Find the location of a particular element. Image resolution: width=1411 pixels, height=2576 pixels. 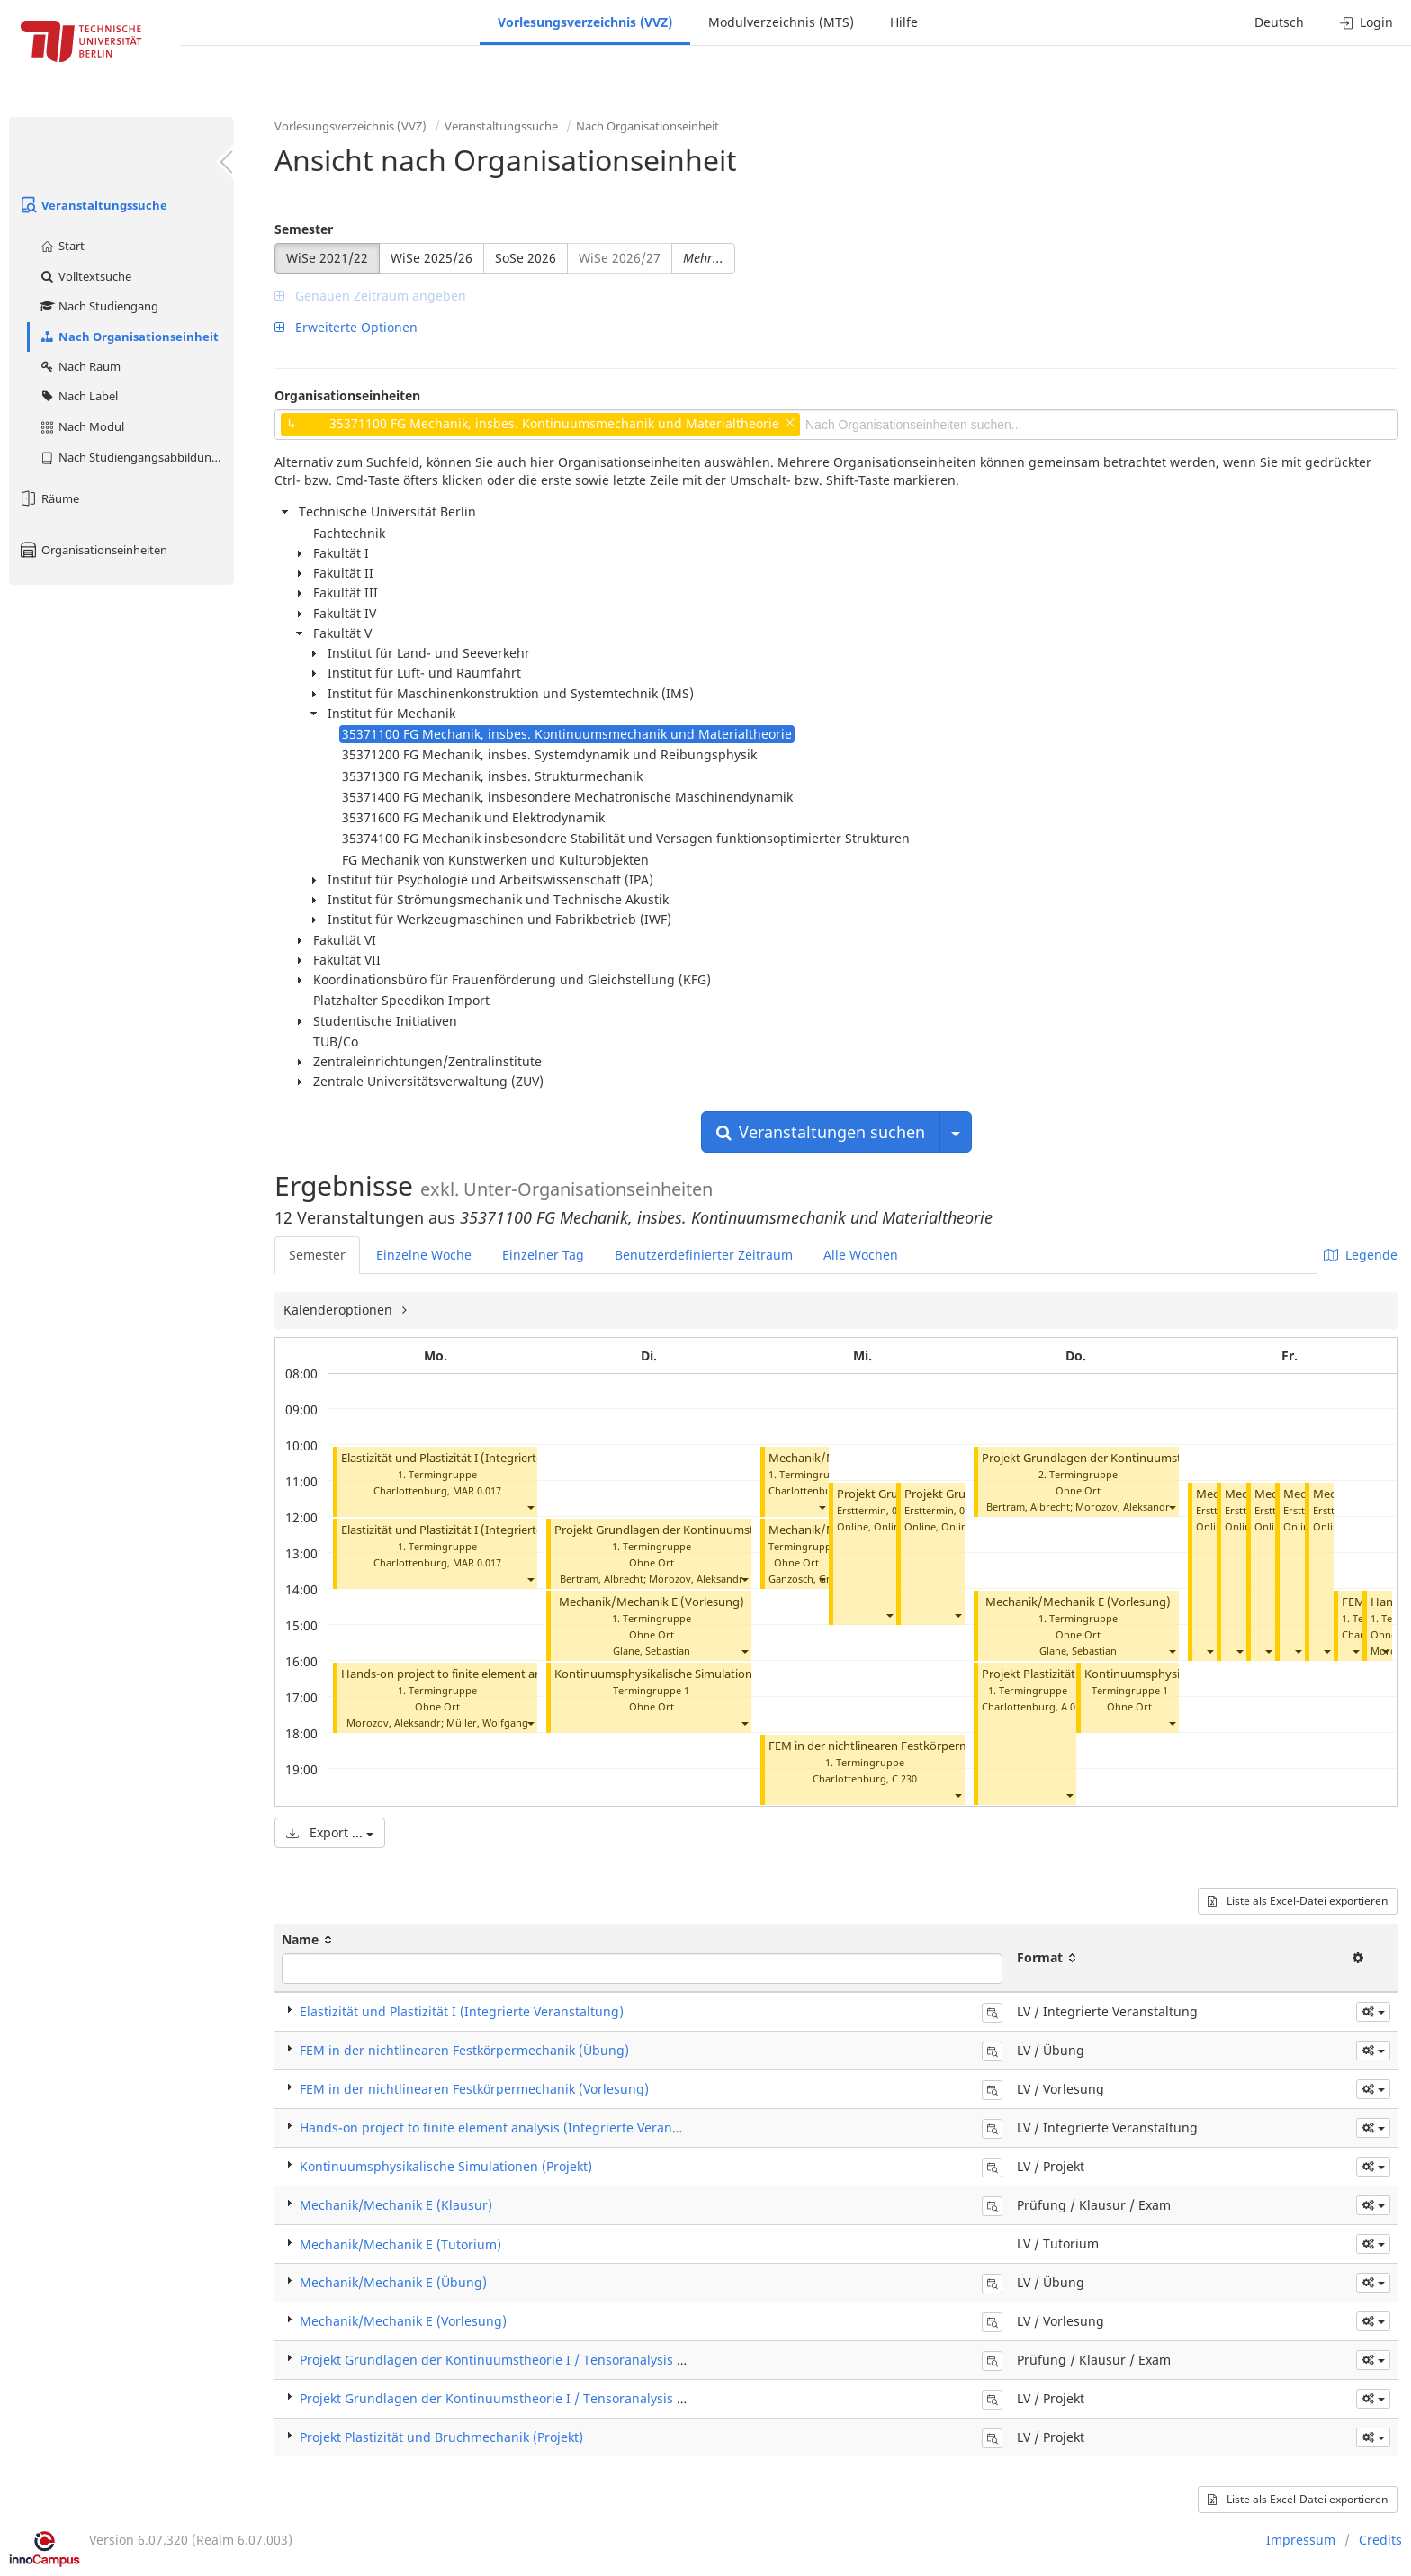

Semester is located at coordinates (303, 229).